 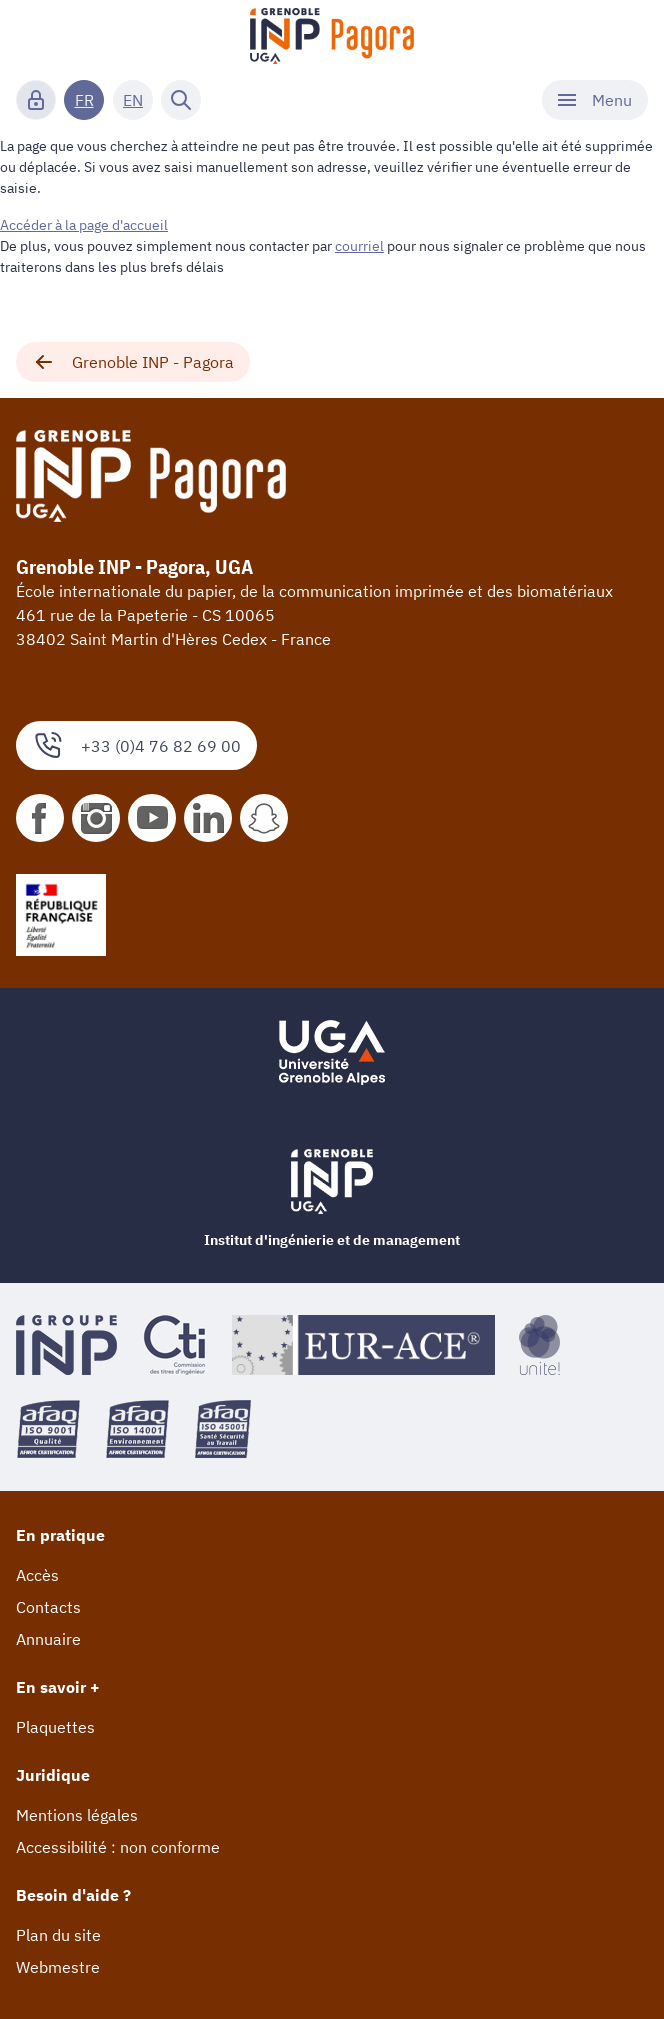 I want to click on Accéder à la page d'accueil, so click(x=84, y=225).